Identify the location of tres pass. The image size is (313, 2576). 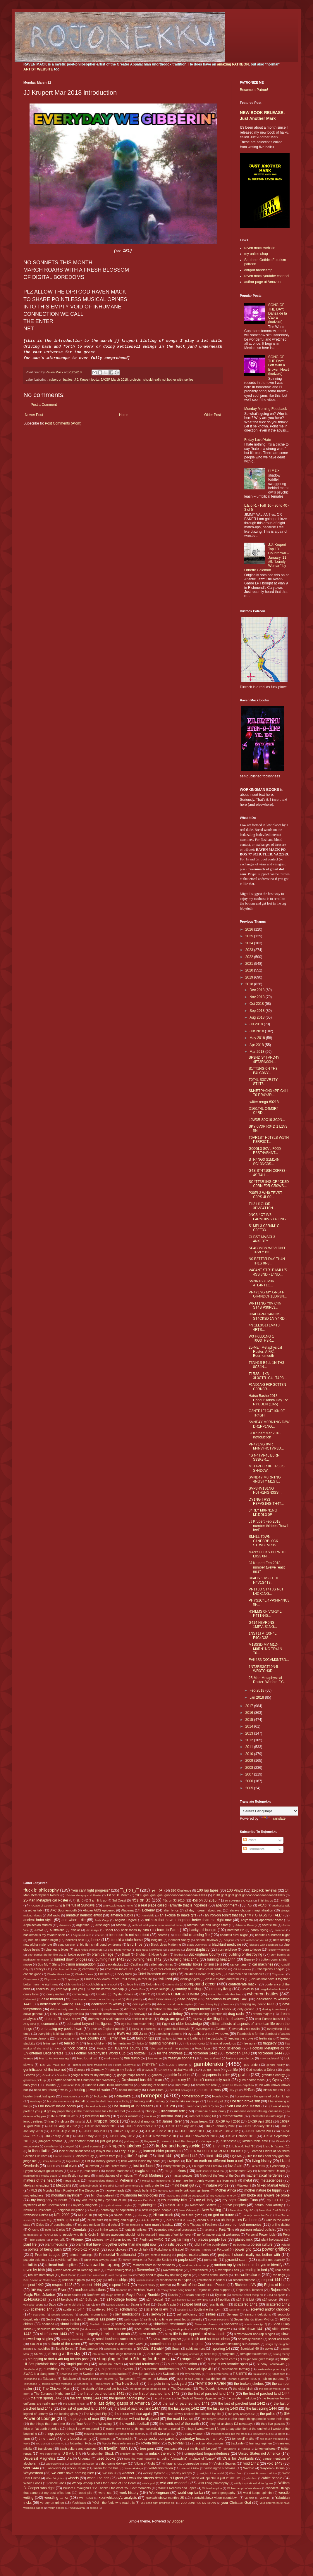
(170, 2448).